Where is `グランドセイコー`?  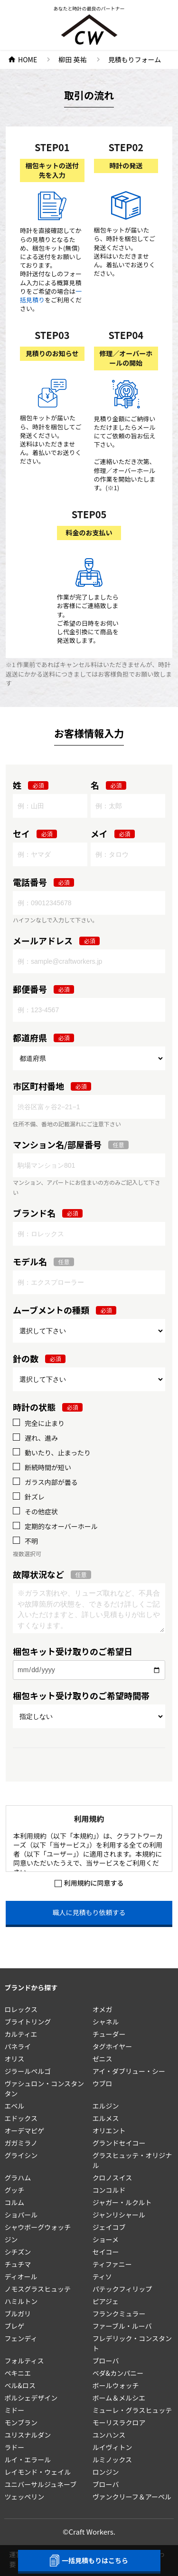 グランドセイコー is located at coordinates (119, 2143).